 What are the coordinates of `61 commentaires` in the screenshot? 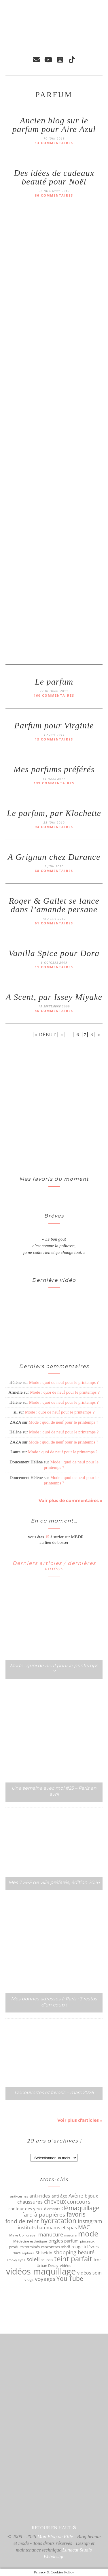 It's located at (54, 923).